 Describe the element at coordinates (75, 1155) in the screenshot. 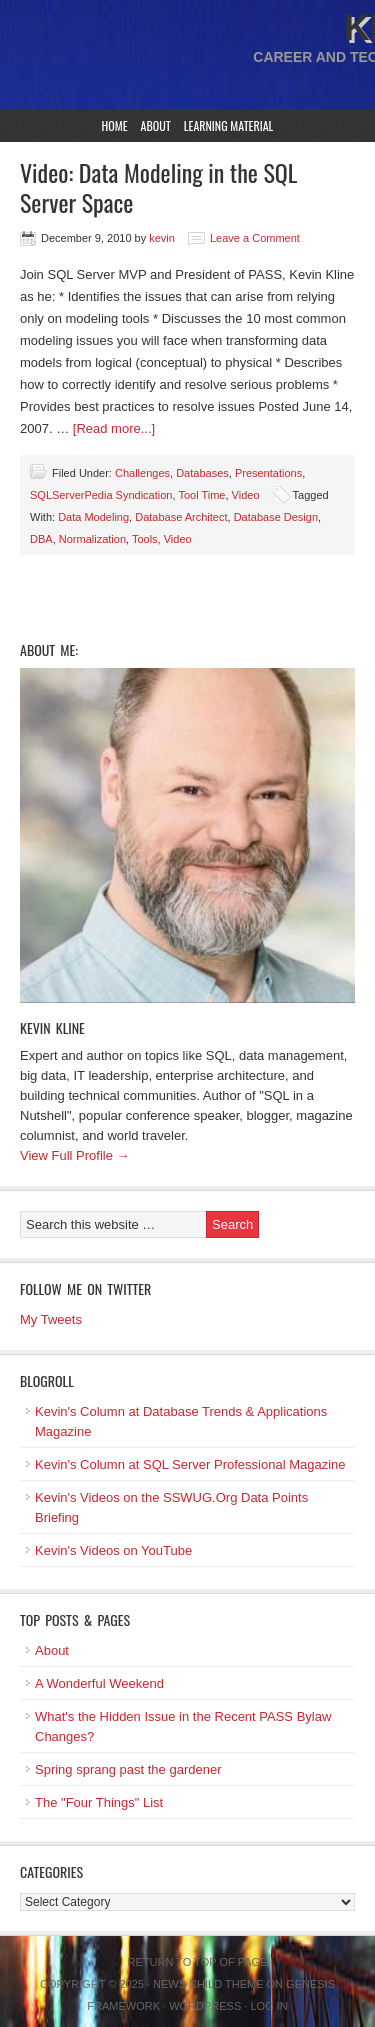

I see `View Full Profile →` at that location.